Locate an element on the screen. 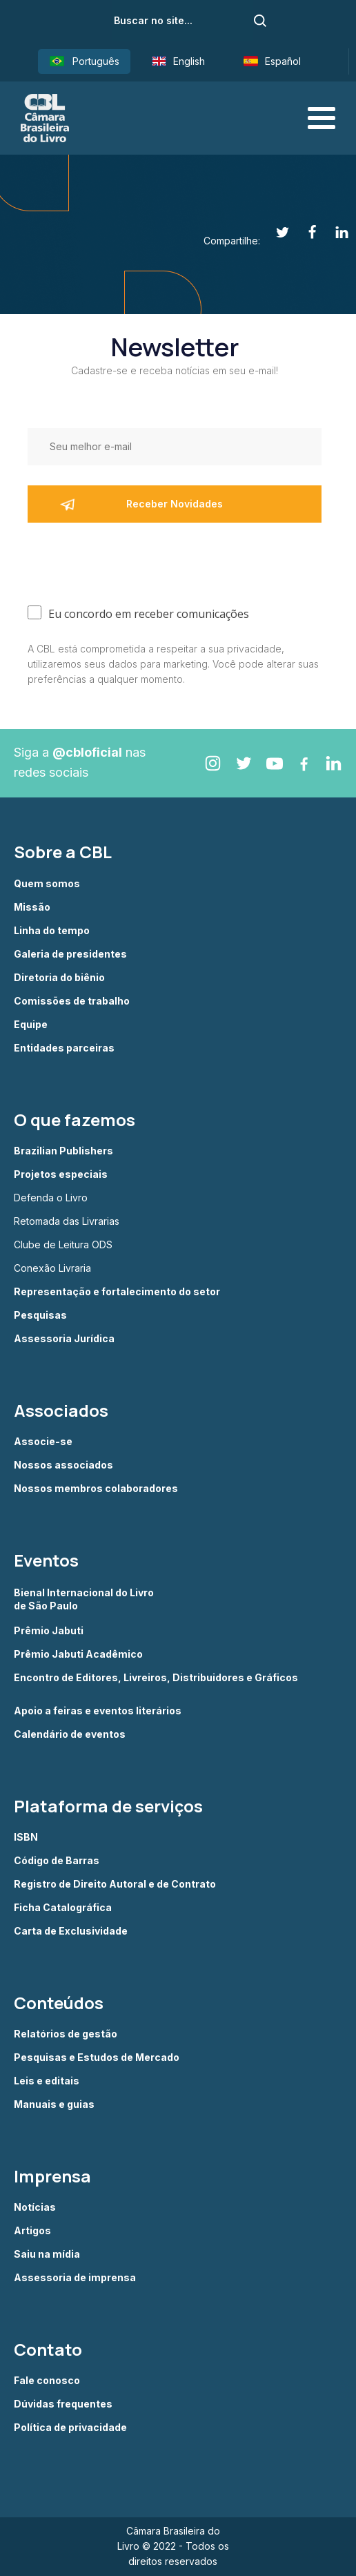 The image size is (356, 2576). Defenda o Livro is located at coordinates (51, 1198).